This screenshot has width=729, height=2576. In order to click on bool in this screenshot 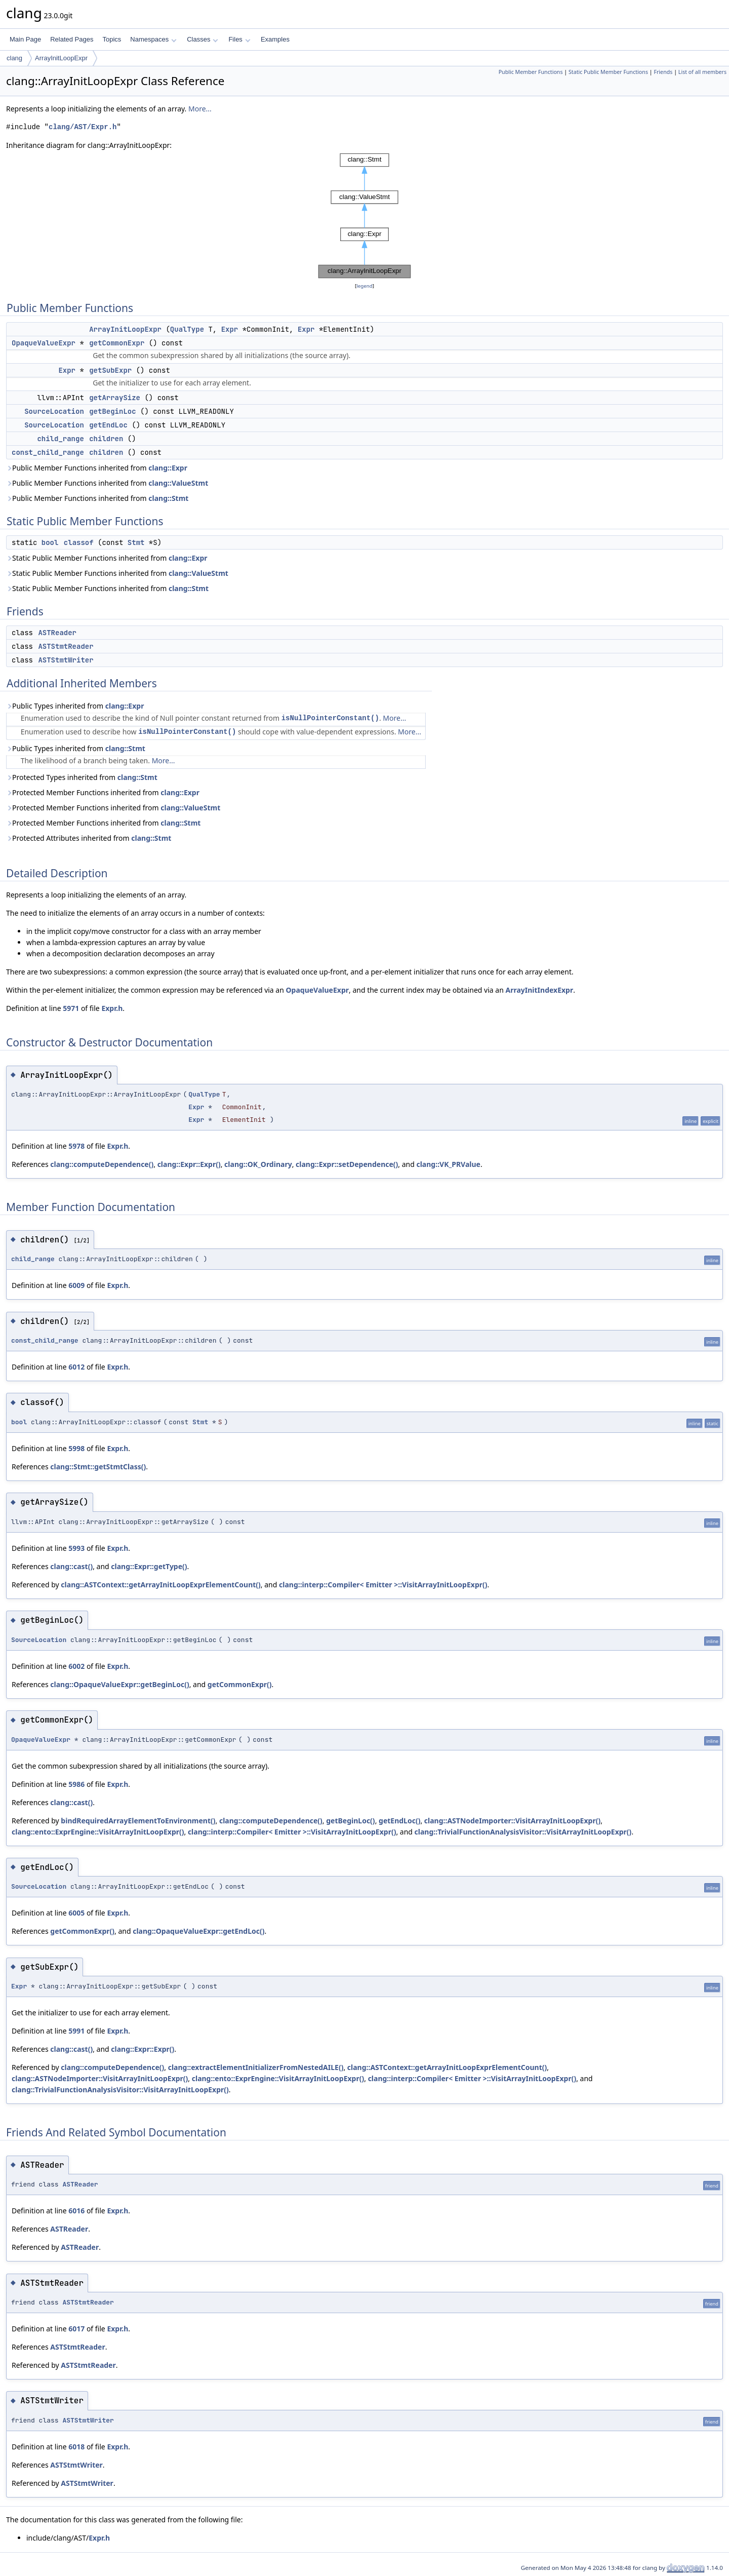, I will do `click(50, 542)`.